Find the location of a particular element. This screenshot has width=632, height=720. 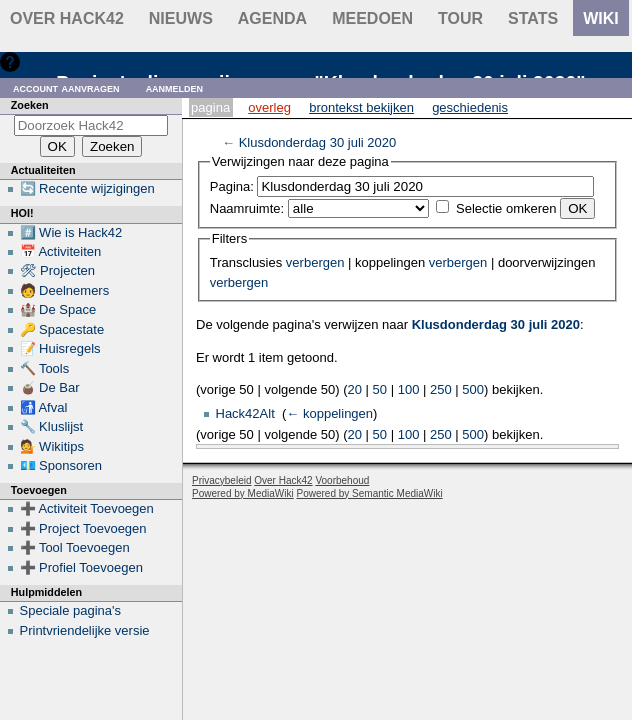

Tour is located at coordinates (460, 18).